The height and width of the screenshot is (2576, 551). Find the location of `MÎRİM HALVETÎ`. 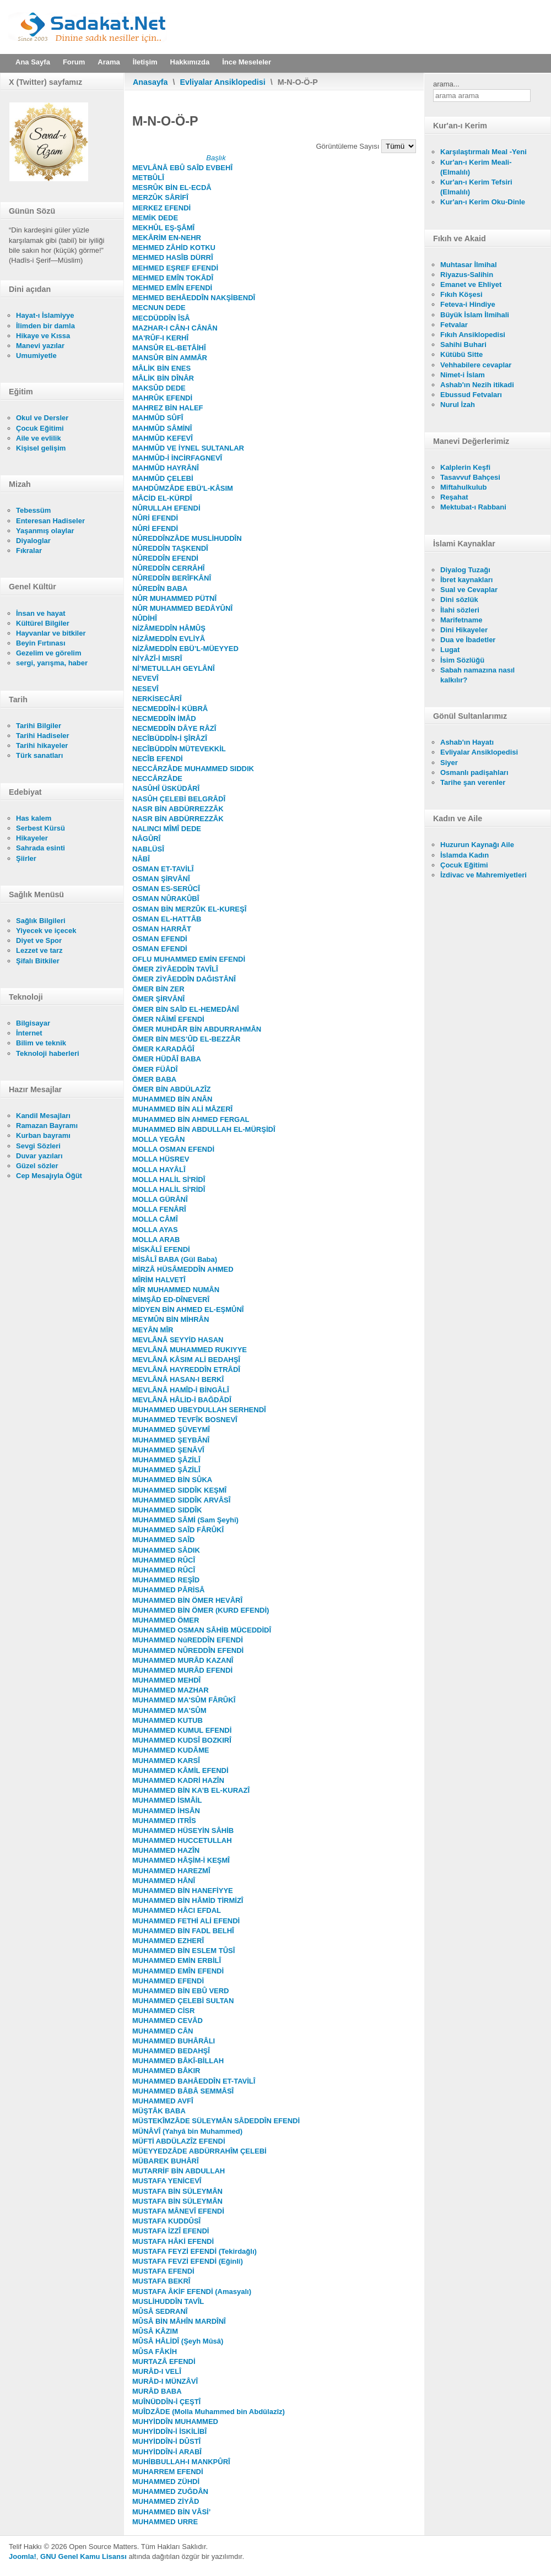

MÎRİM HALVETÎ is located at coordinates (159, 1280).